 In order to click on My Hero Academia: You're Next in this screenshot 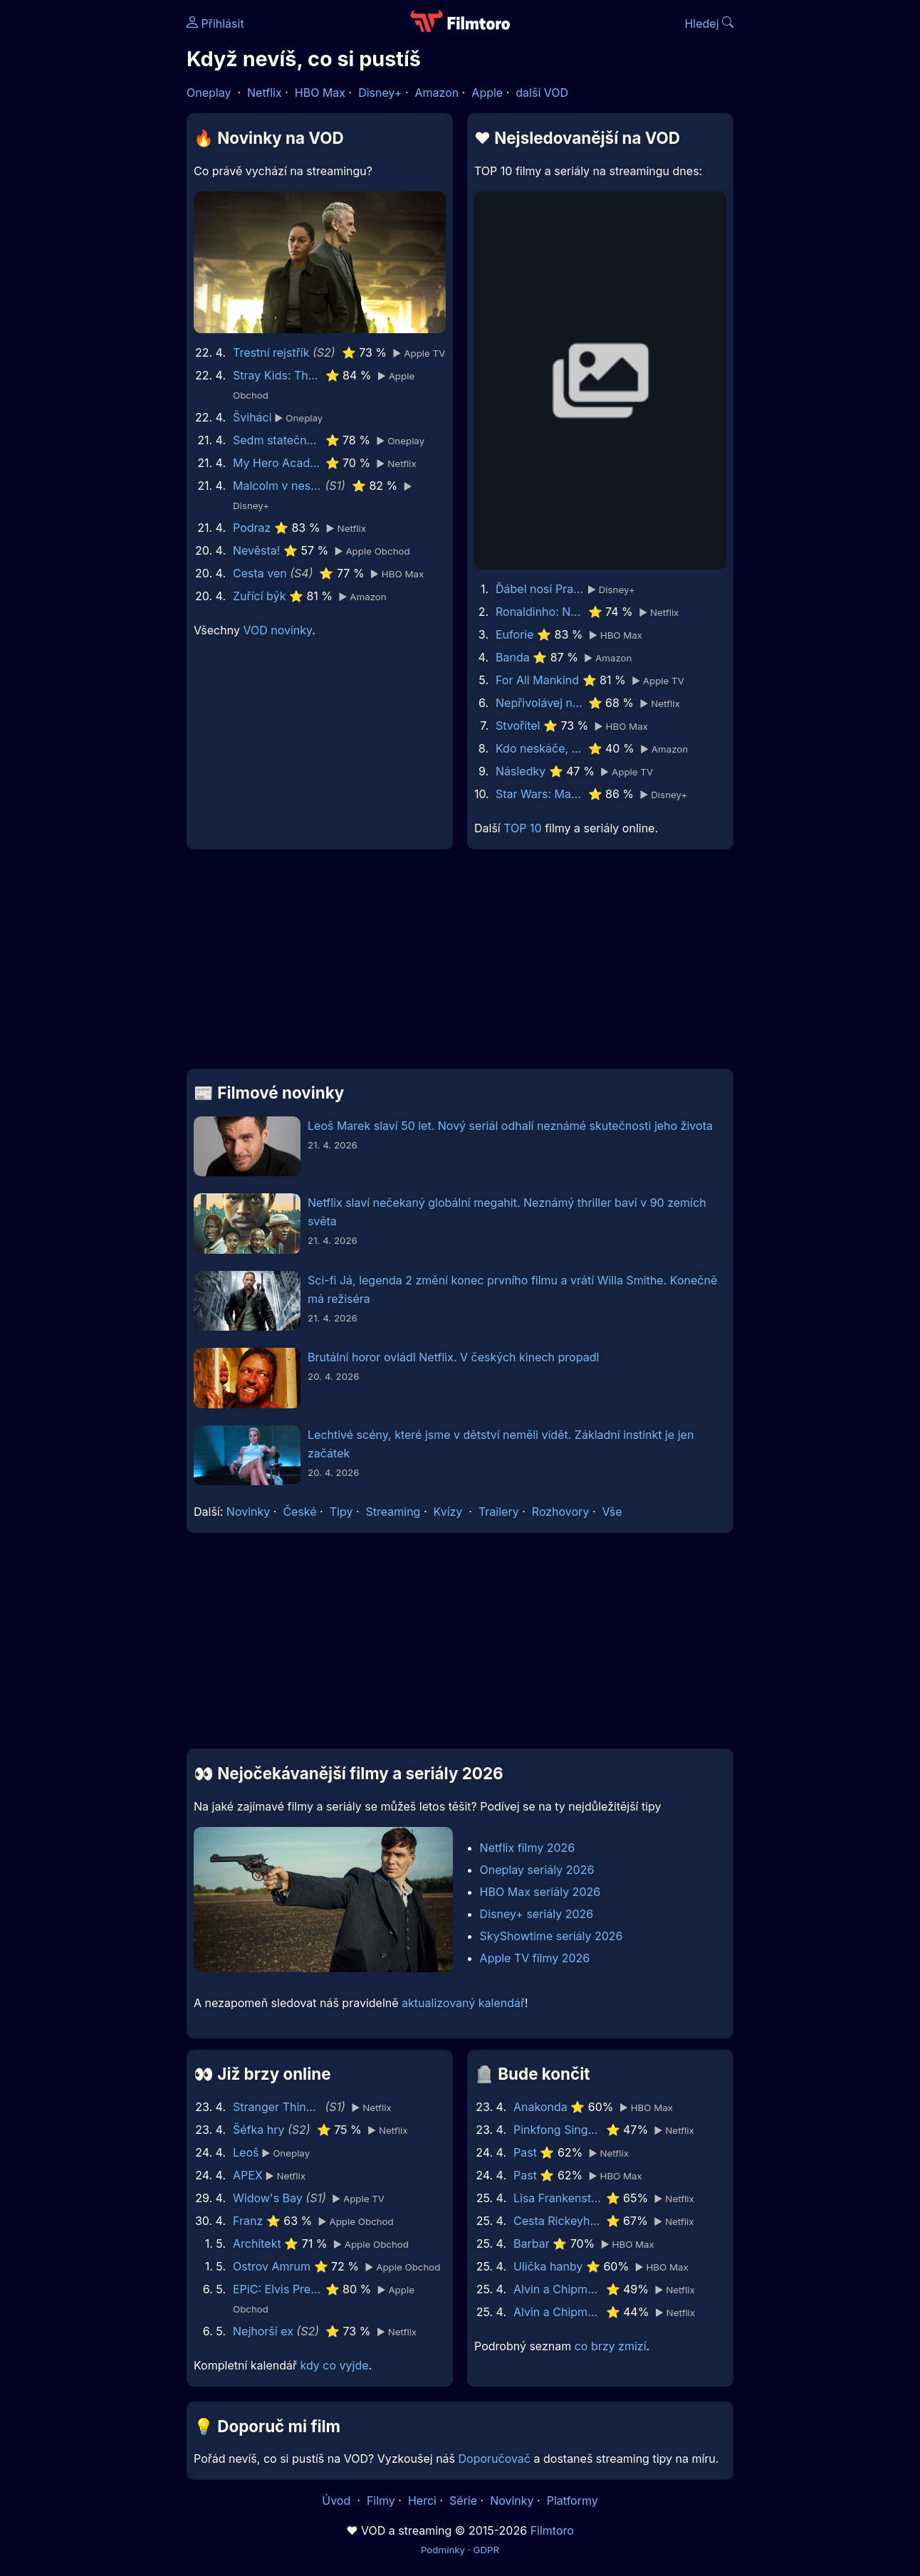, I will do `click(277, 463)`.